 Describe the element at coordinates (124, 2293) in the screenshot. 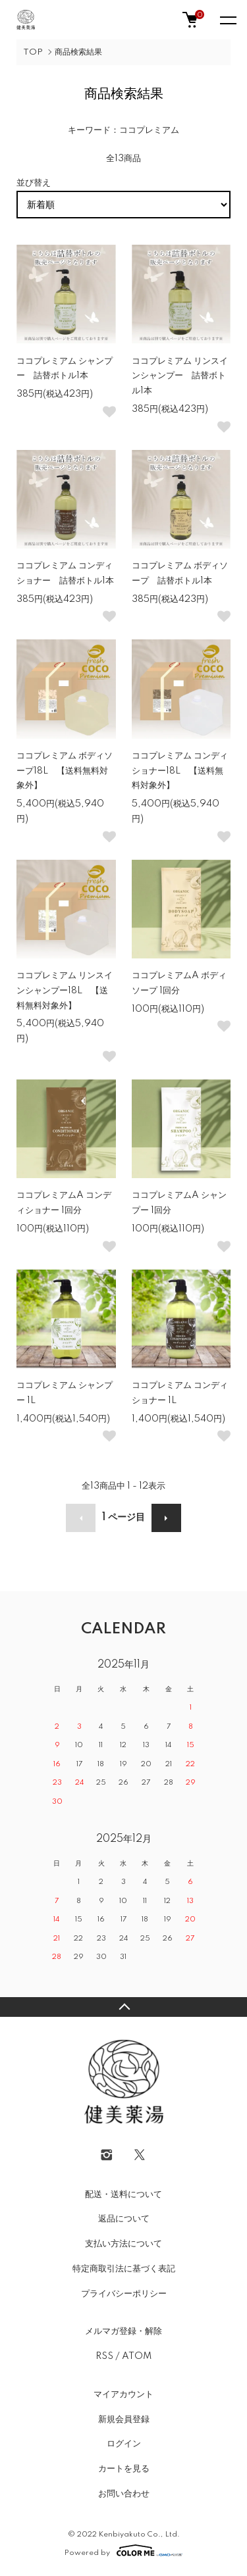

I see `プライバシーポリシー` at that location.